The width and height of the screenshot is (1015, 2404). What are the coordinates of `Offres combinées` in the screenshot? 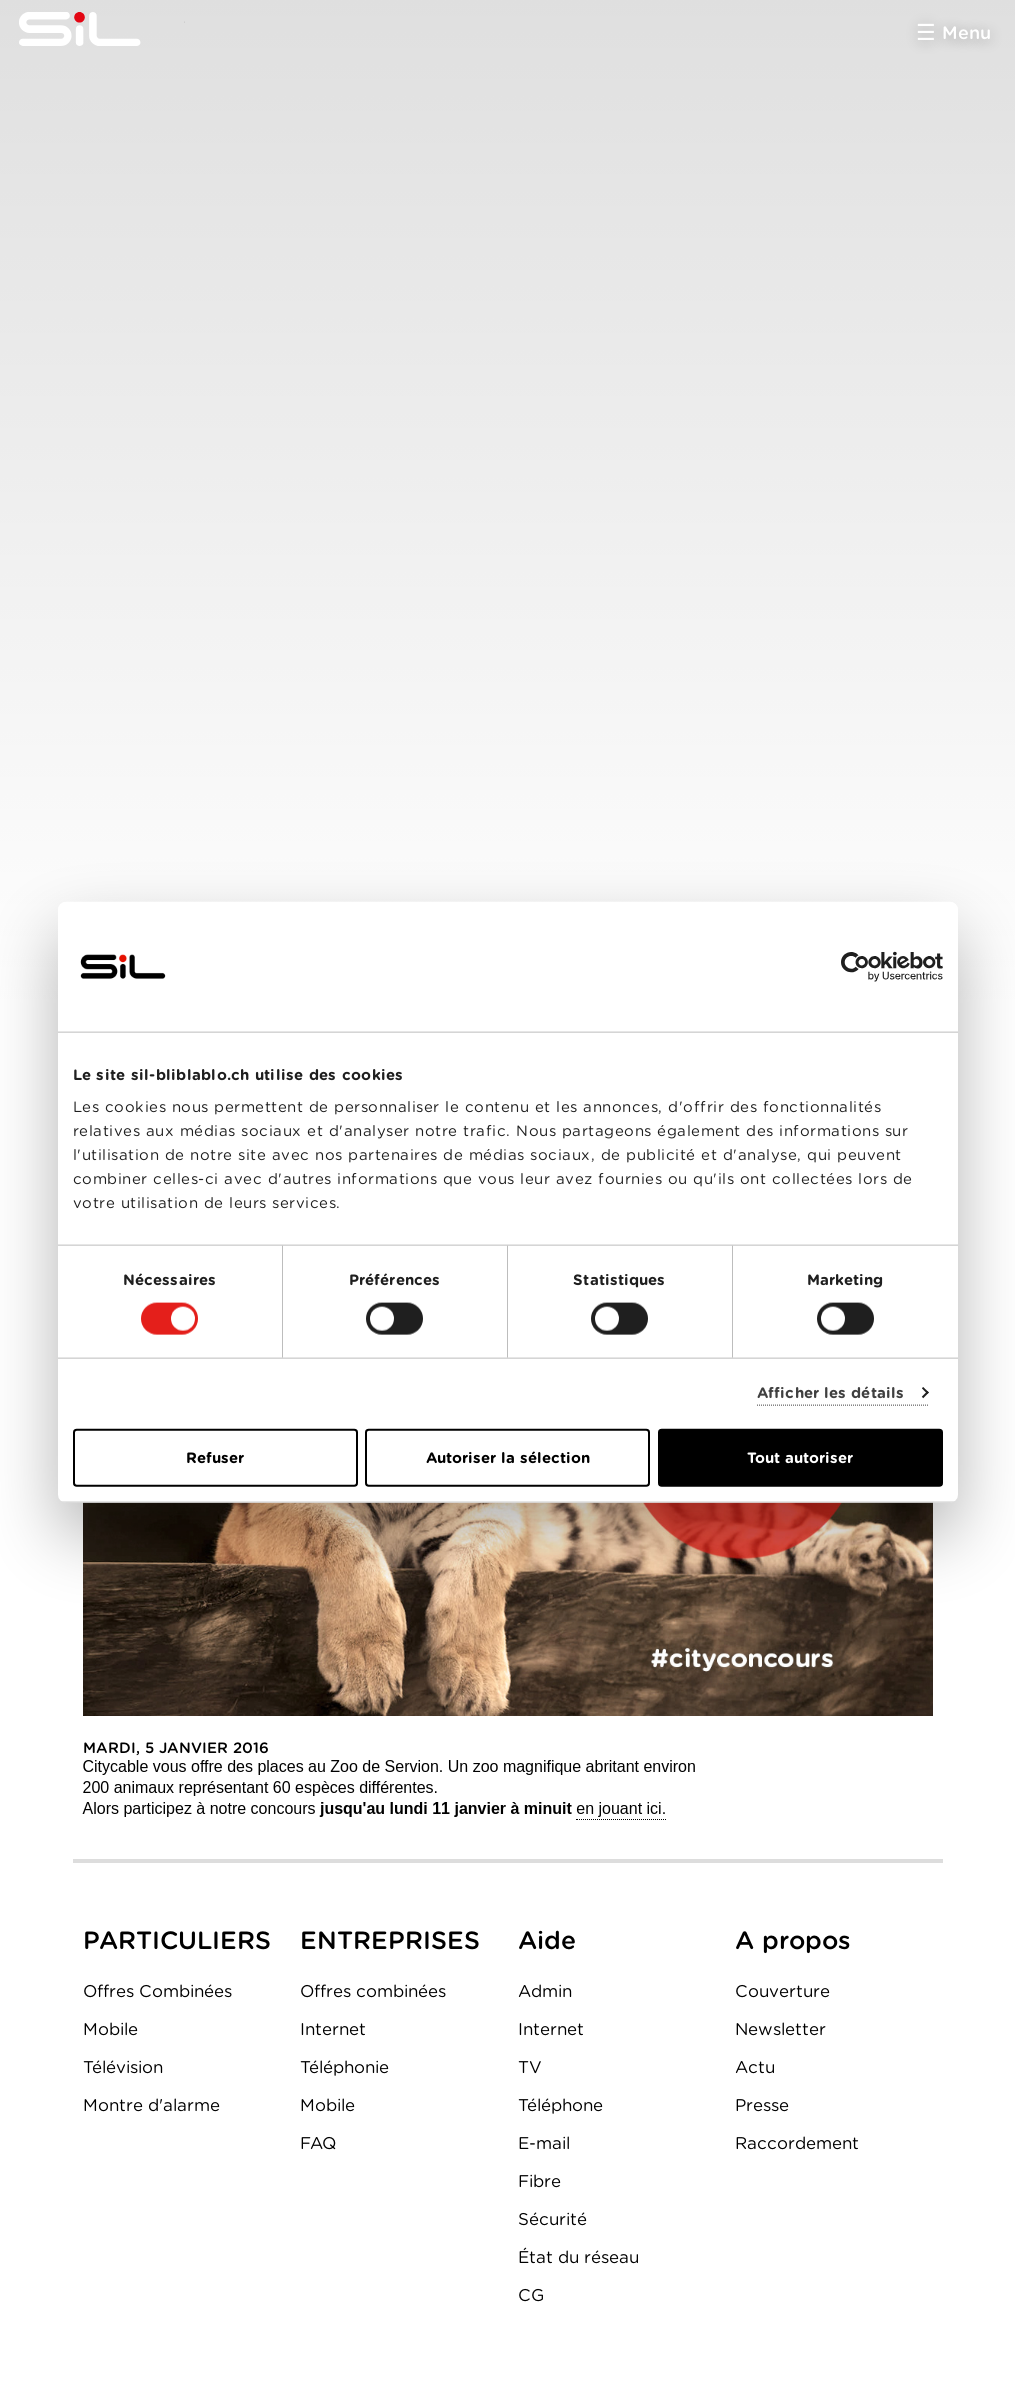 It's located at (373, 1991).